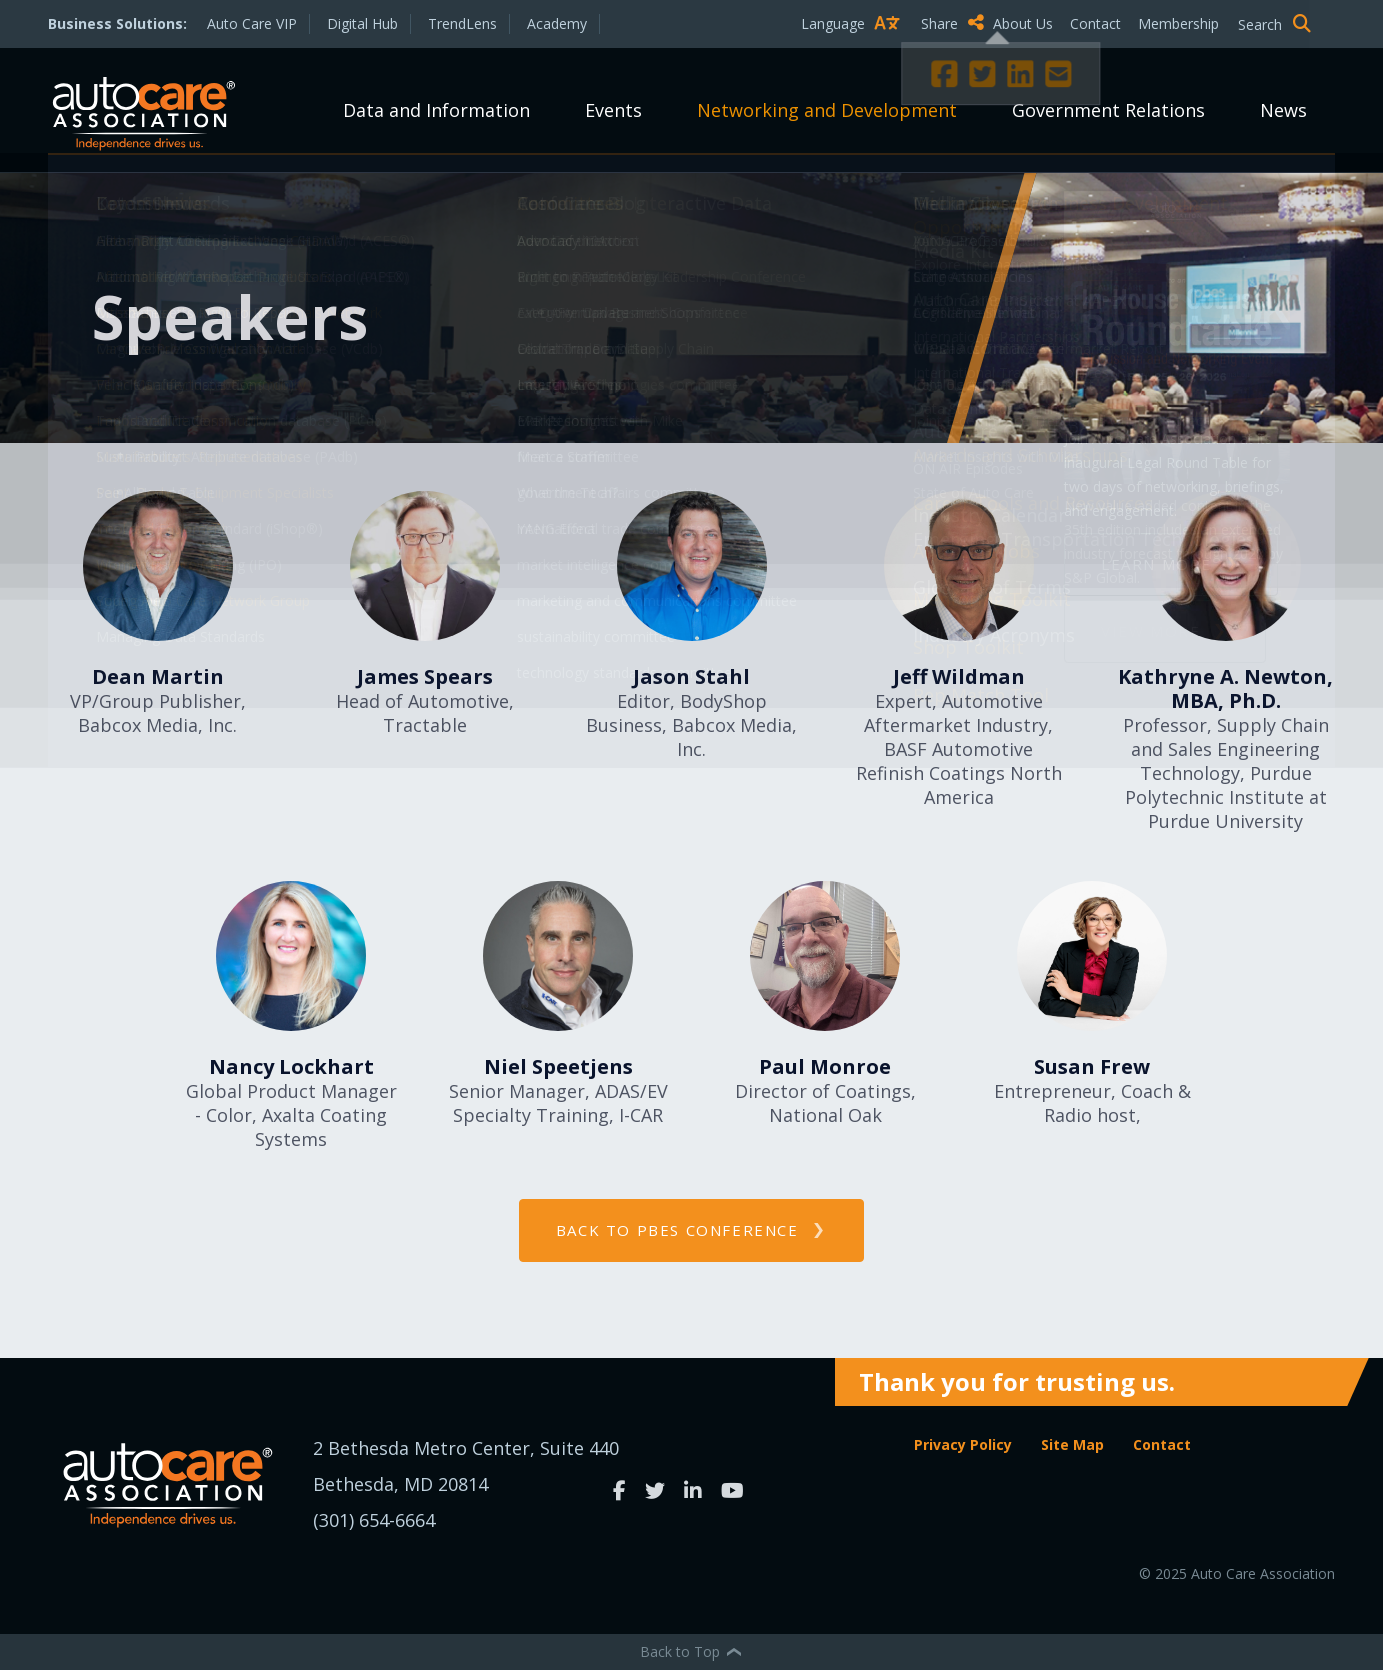  What do you see at coordinates (436, 110) in the screenshot?
I see `Data and Information` at bounding box center [436, 110].